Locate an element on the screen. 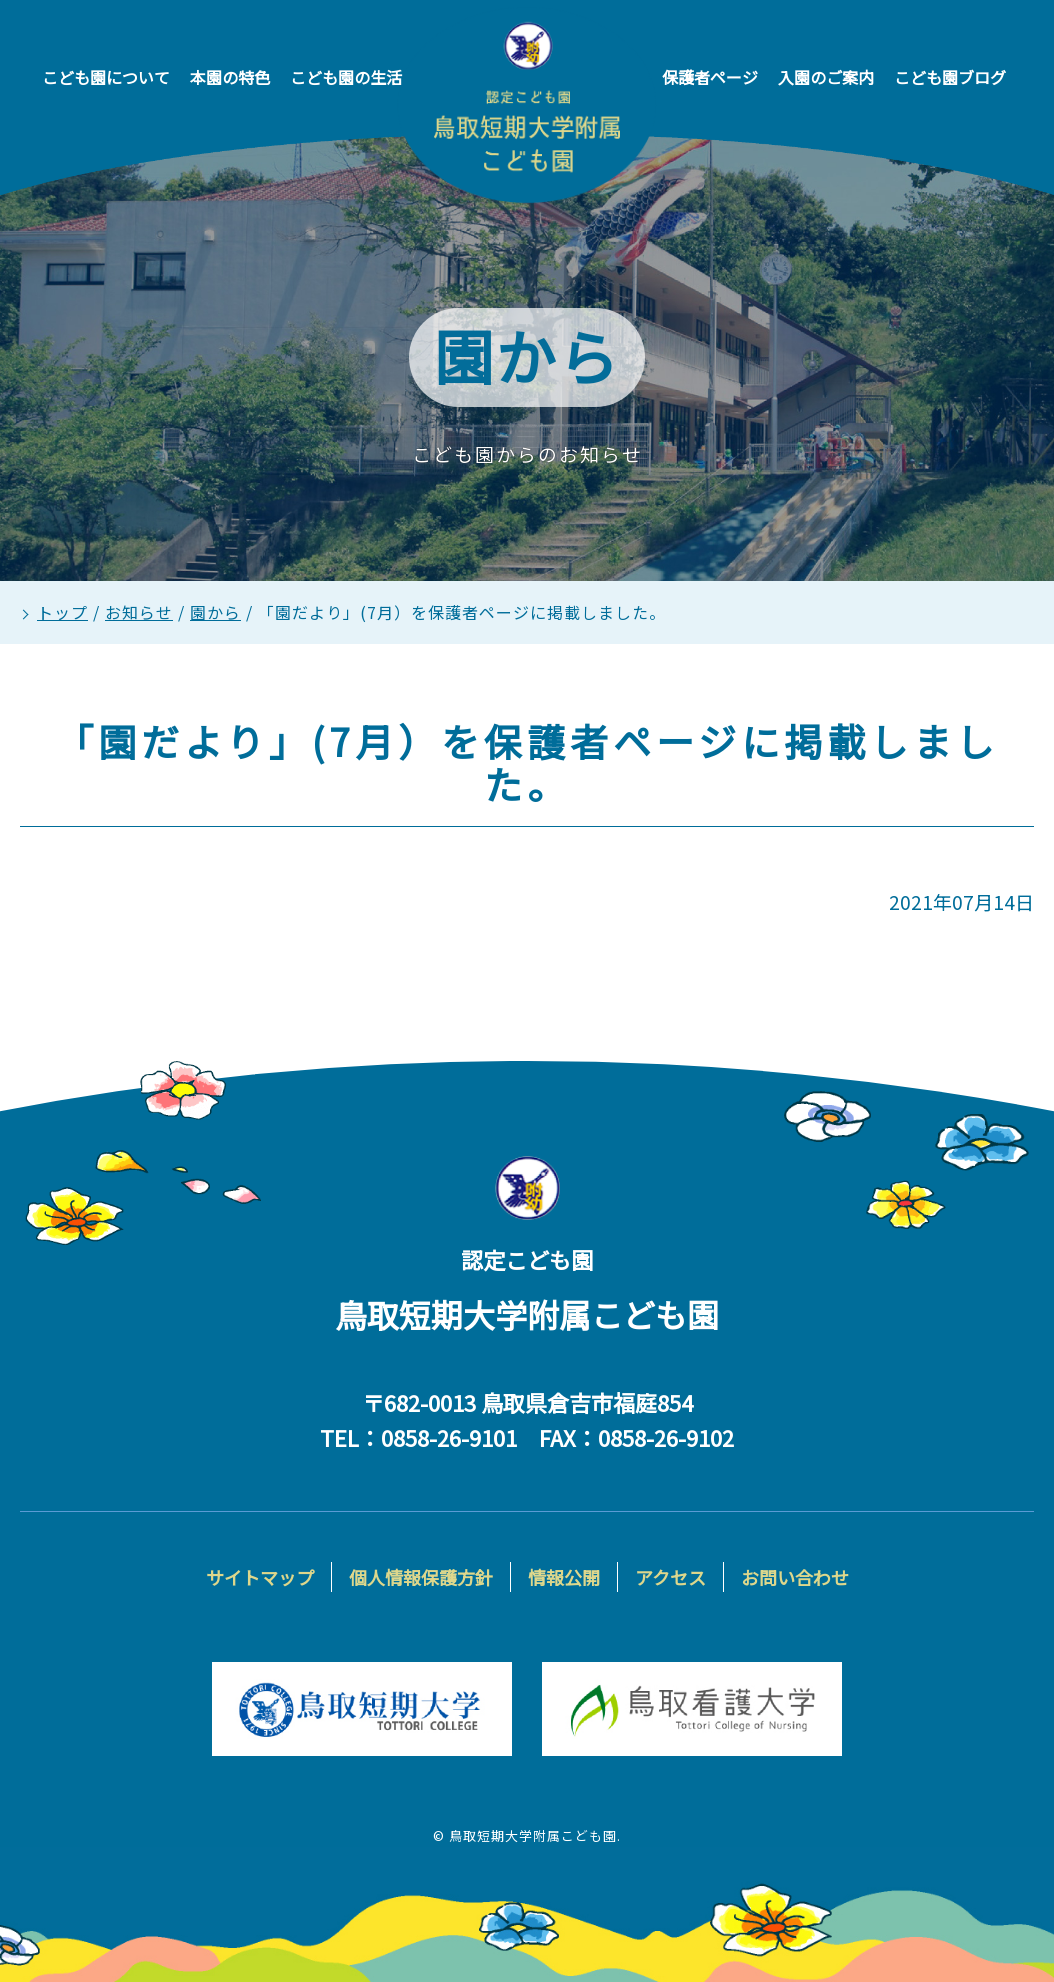 The height and width of the screenshot is (1982, 1054). サイトマップ is located at coordinates (260, 1577).